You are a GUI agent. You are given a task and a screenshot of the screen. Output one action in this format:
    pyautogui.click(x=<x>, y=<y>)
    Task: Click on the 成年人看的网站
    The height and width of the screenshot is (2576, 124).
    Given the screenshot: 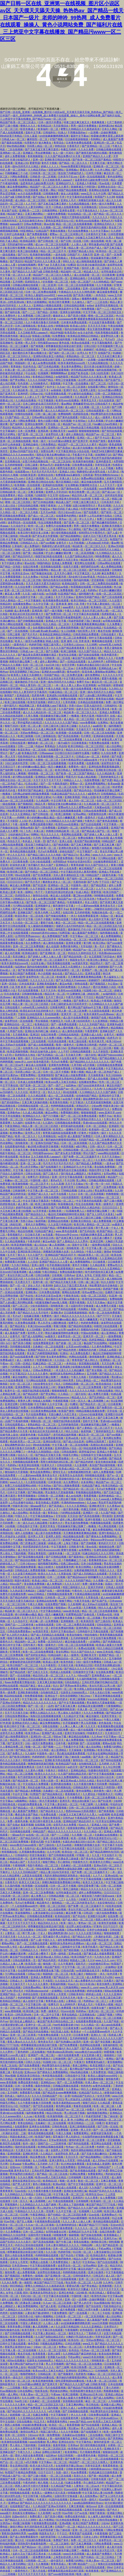 What is the action you would take?
    pyautogui.click(x=49, y=661)
    